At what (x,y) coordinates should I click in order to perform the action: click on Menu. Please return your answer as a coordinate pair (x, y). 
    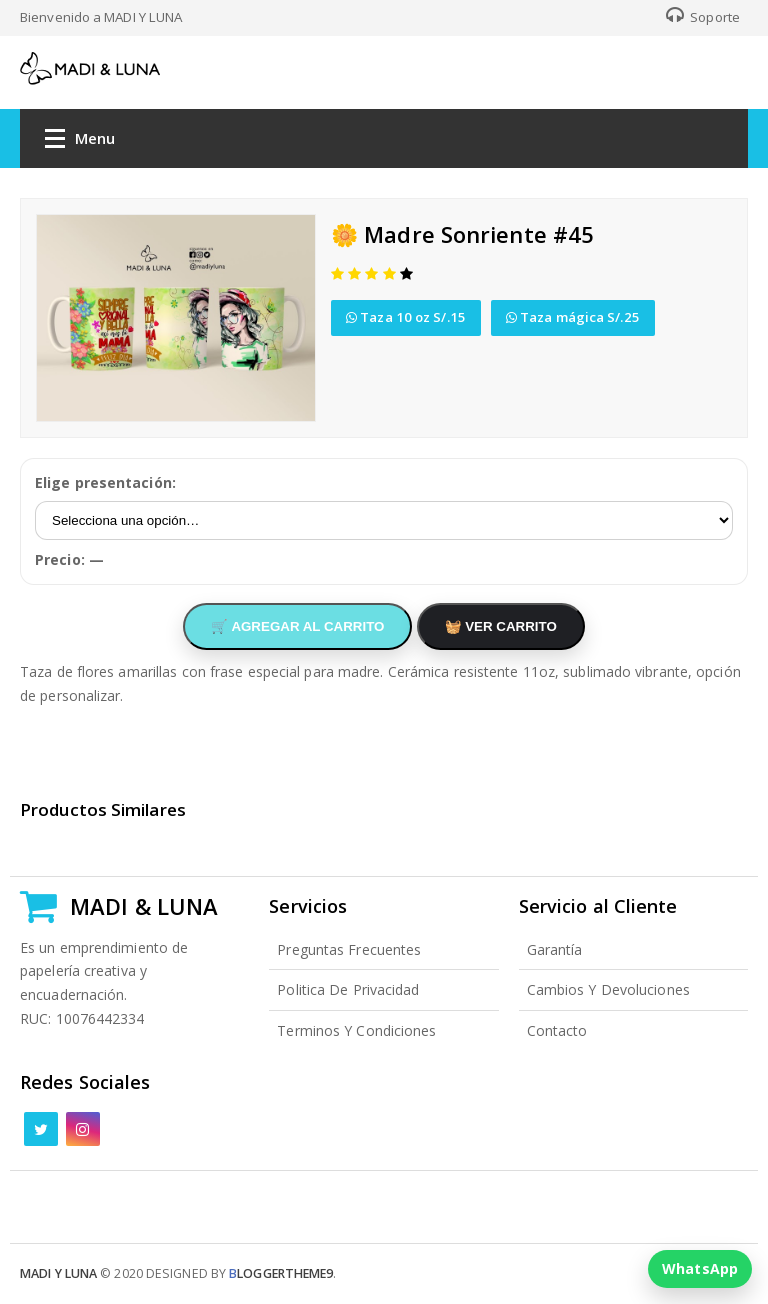
    Looking at the image, I should click on (80, 142).